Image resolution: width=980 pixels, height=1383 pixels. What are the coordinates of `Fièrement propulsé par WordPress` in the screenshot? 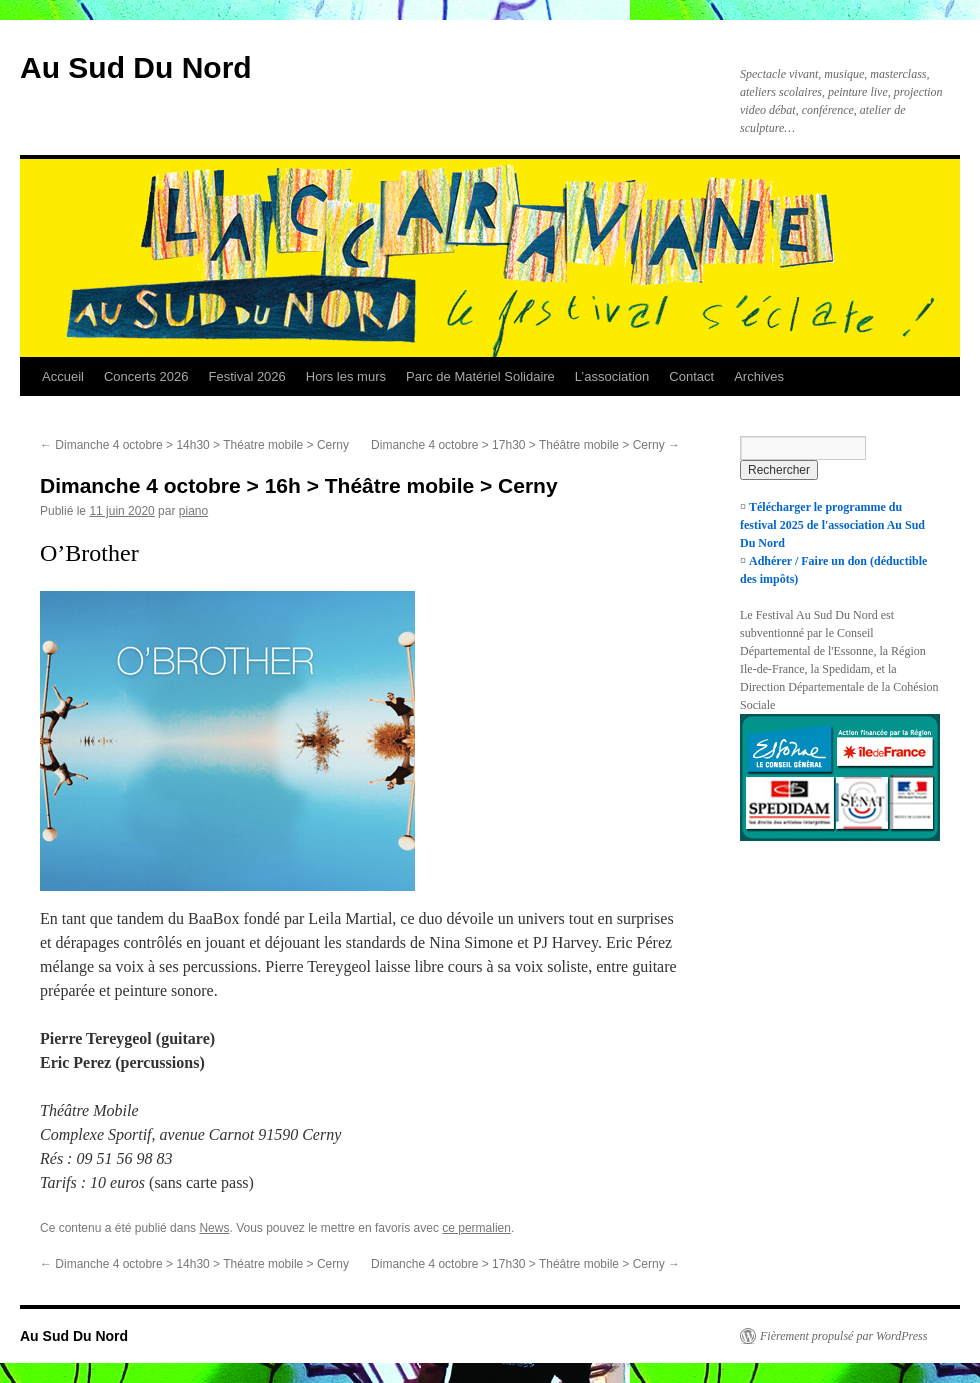 It's located at (843, 1336).